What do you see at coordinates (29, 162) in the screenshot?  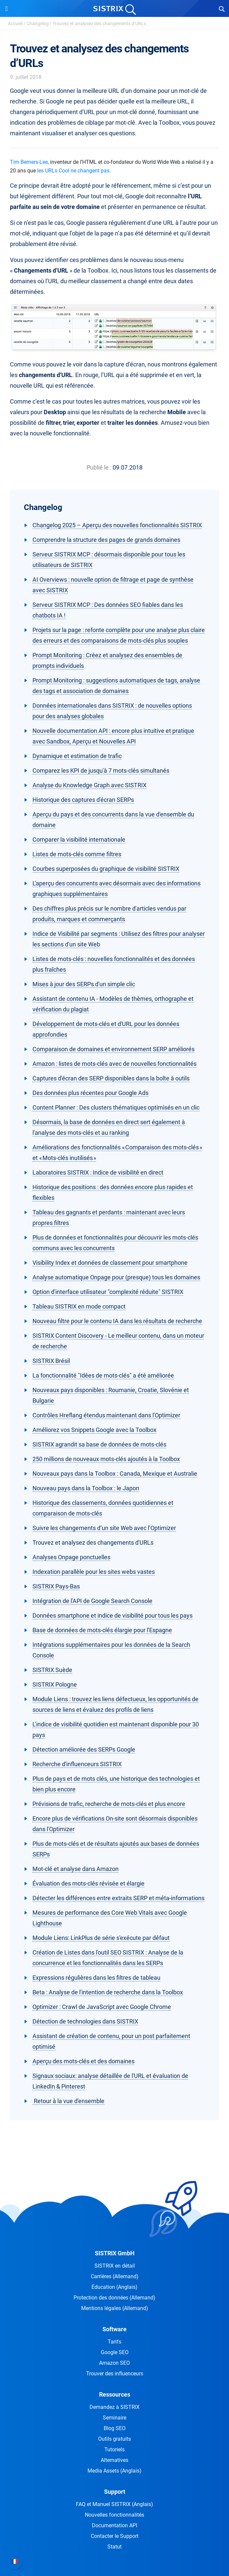 I see `Tim Berners-Lee` at bounding box center [29, 162].